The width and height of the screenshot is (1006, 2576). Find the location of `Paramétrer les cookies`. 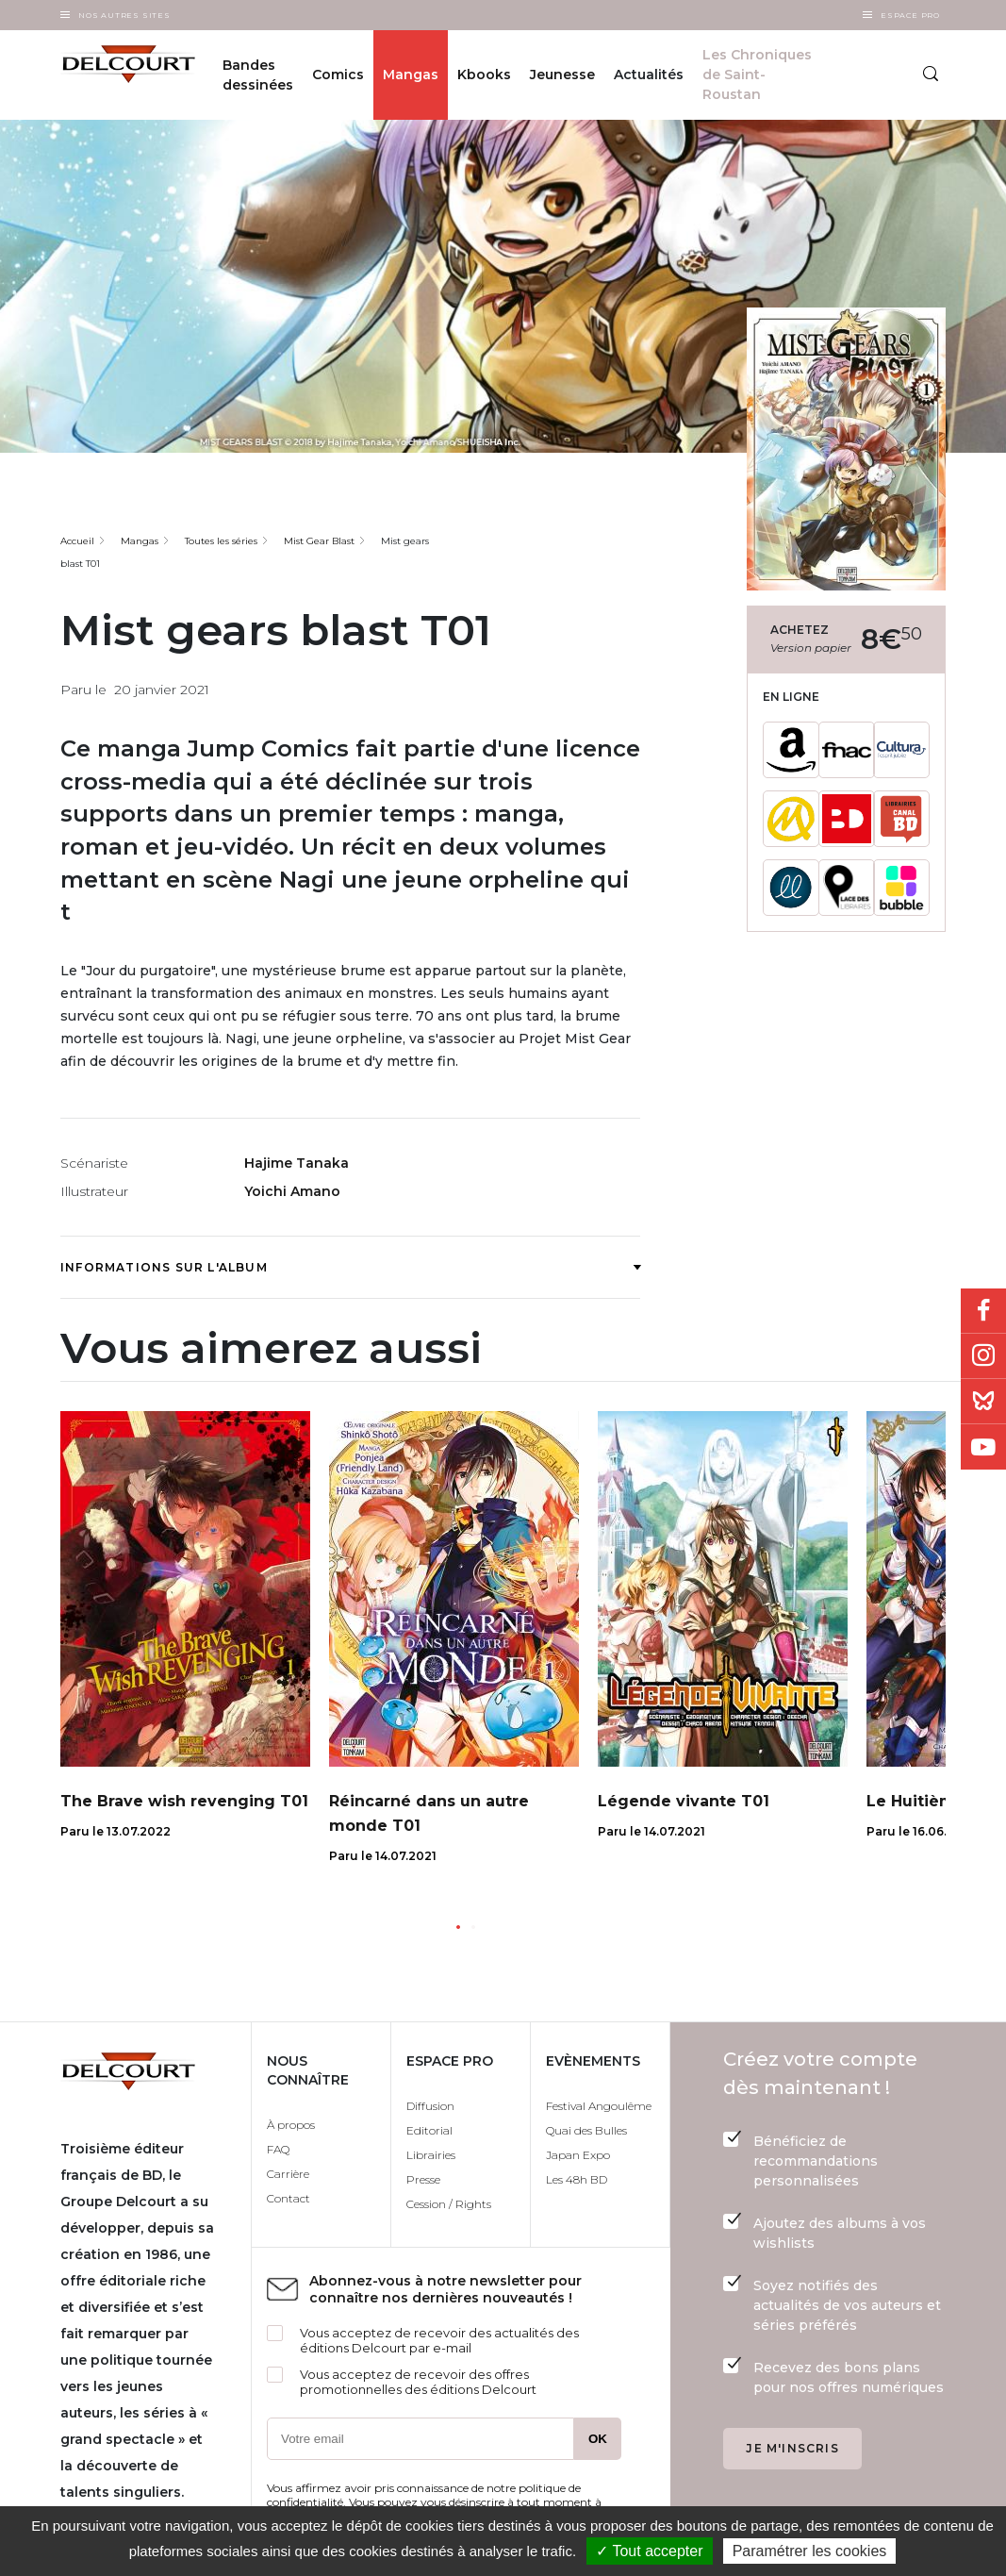

Paramétrer les cookies is located at coordinates (810, 2551).